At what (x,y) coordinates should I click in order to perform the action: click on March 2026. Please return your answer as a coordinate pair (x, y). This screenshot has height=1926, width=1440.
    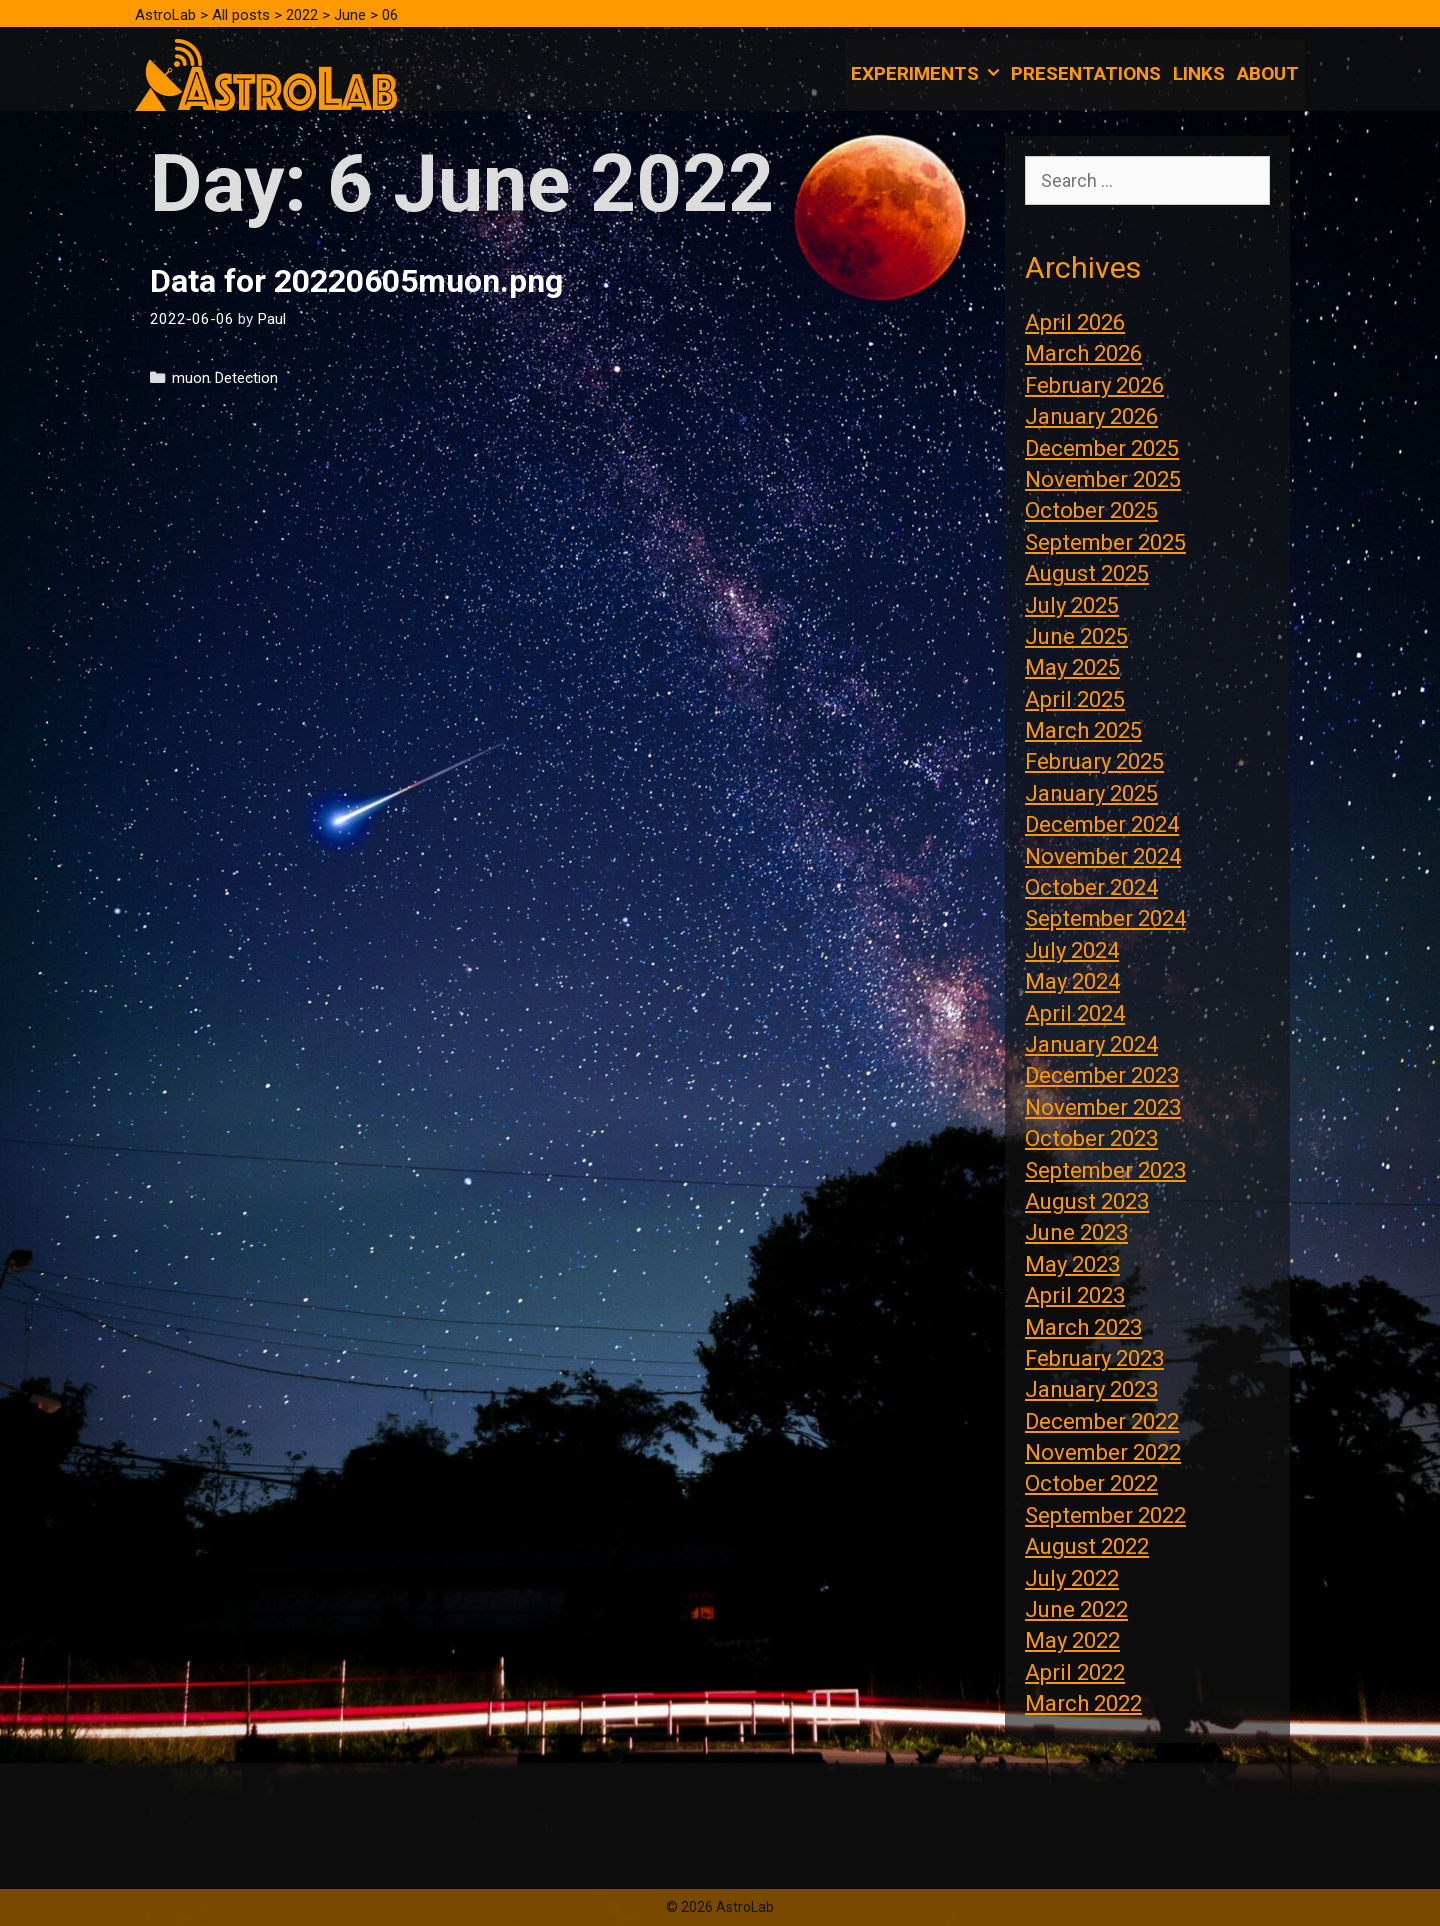
    Looking at the image, I should click on (1083, 353).